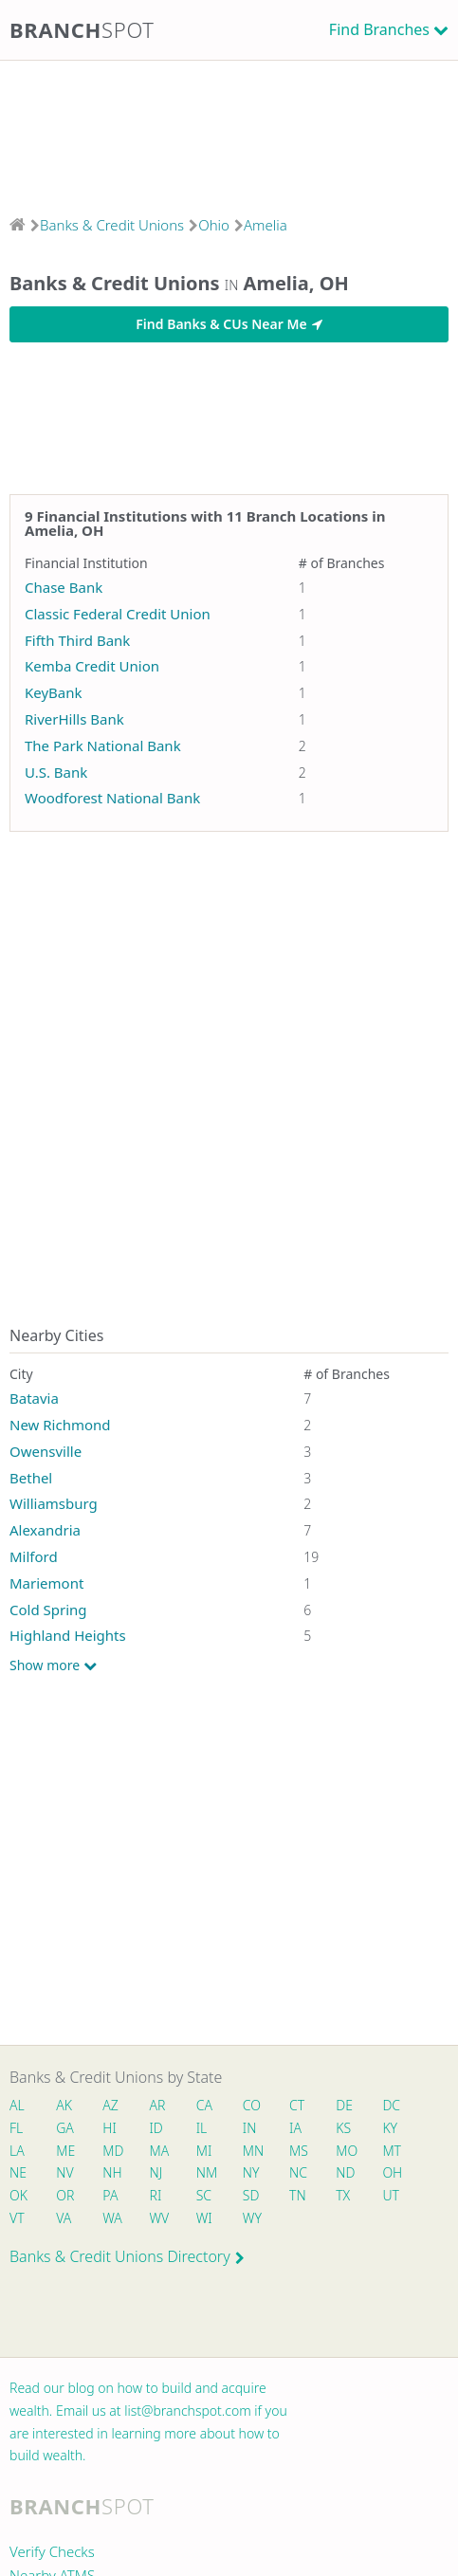 The height and width of the screenshot is (2576, 458). I want to click on MT, so click(391, 2151).